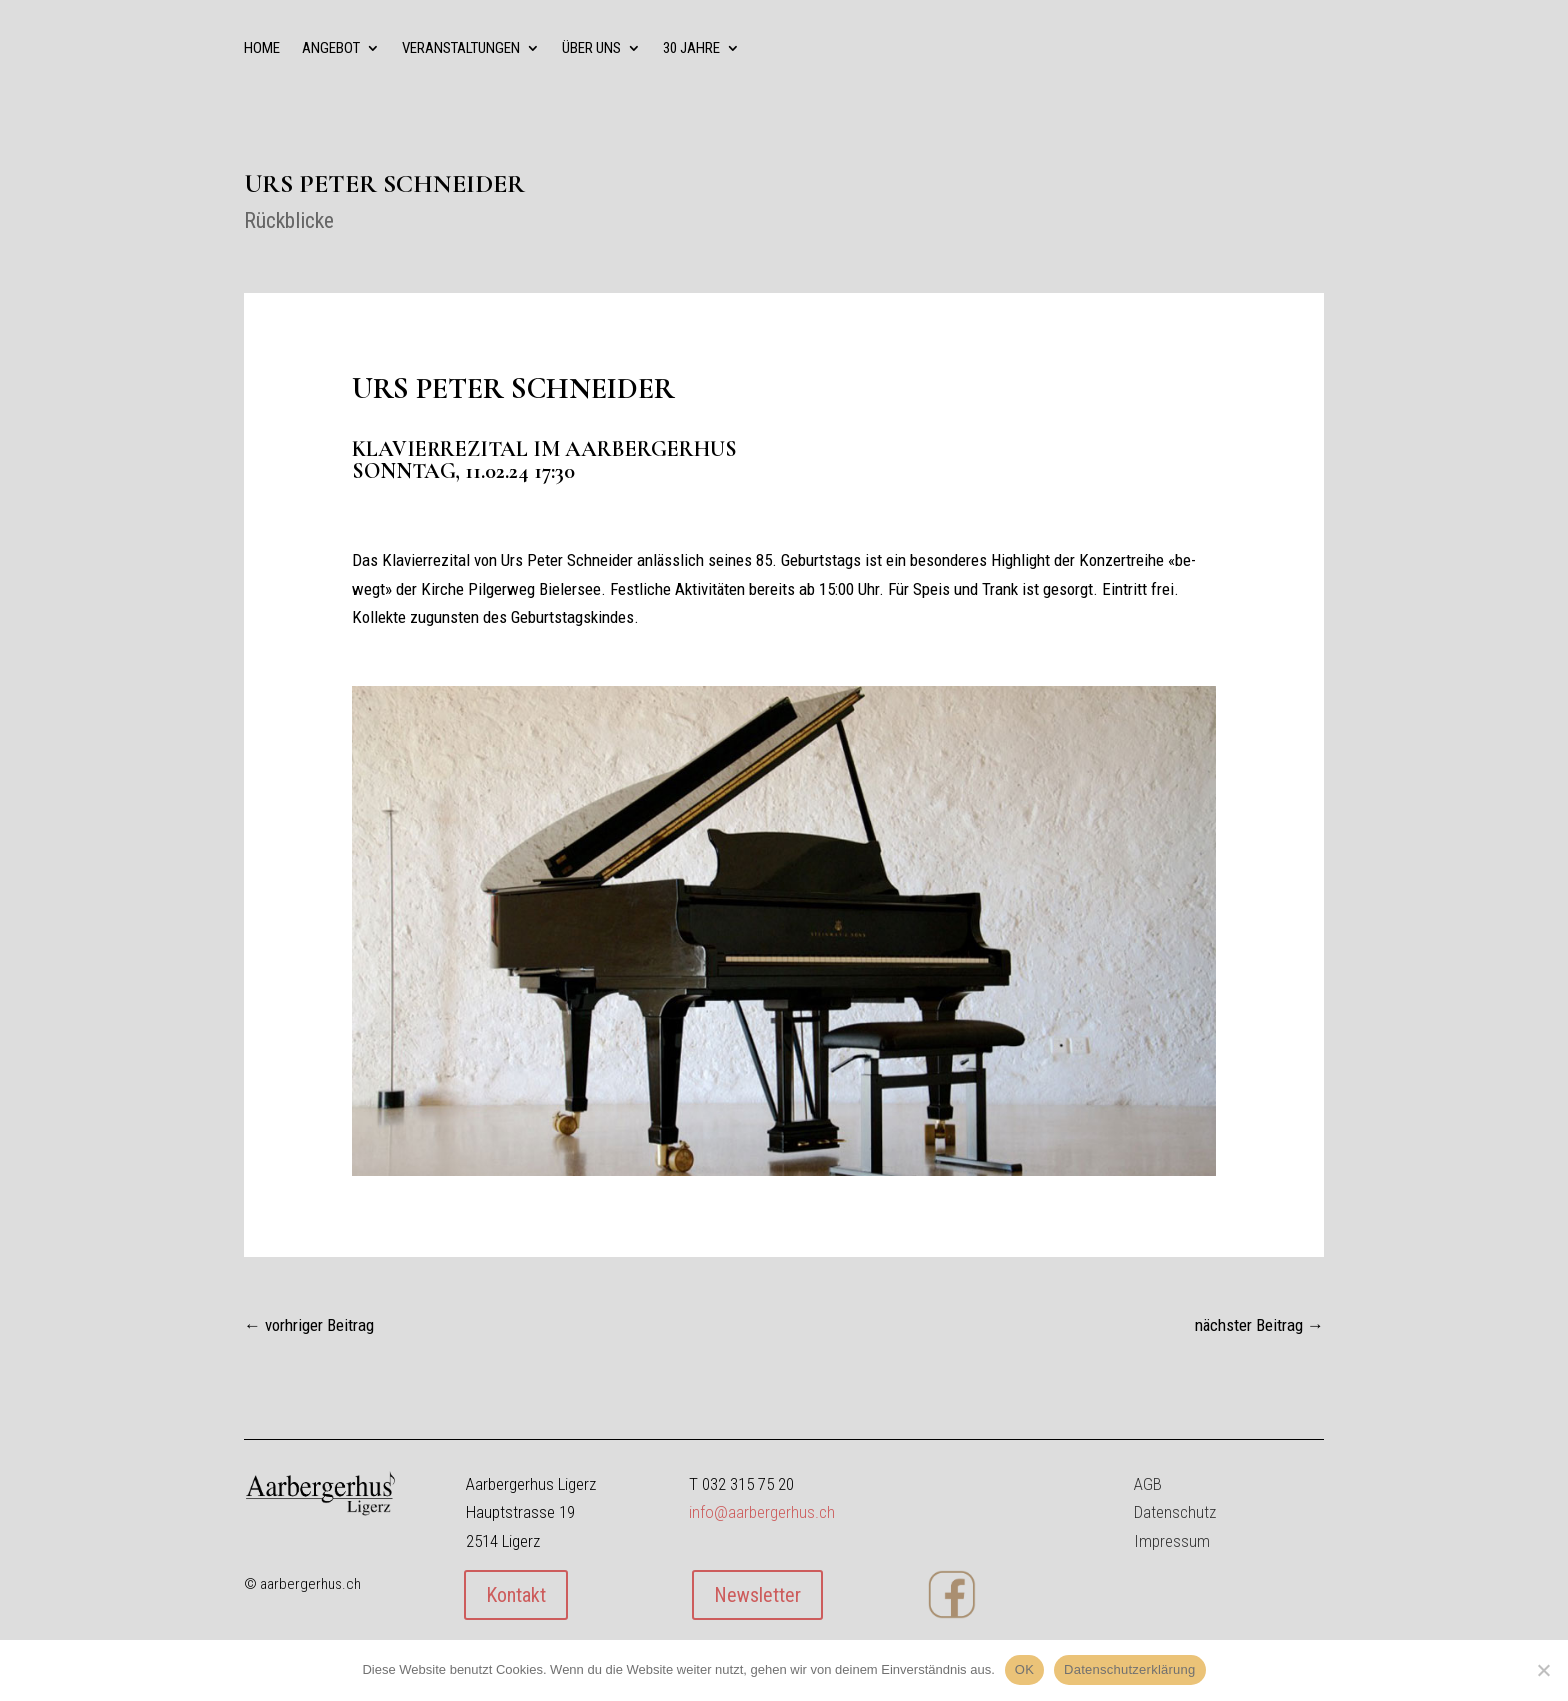  Describe the element at coordinates (691, 49) in the screenshot. I see `30 Jahre` at that location.